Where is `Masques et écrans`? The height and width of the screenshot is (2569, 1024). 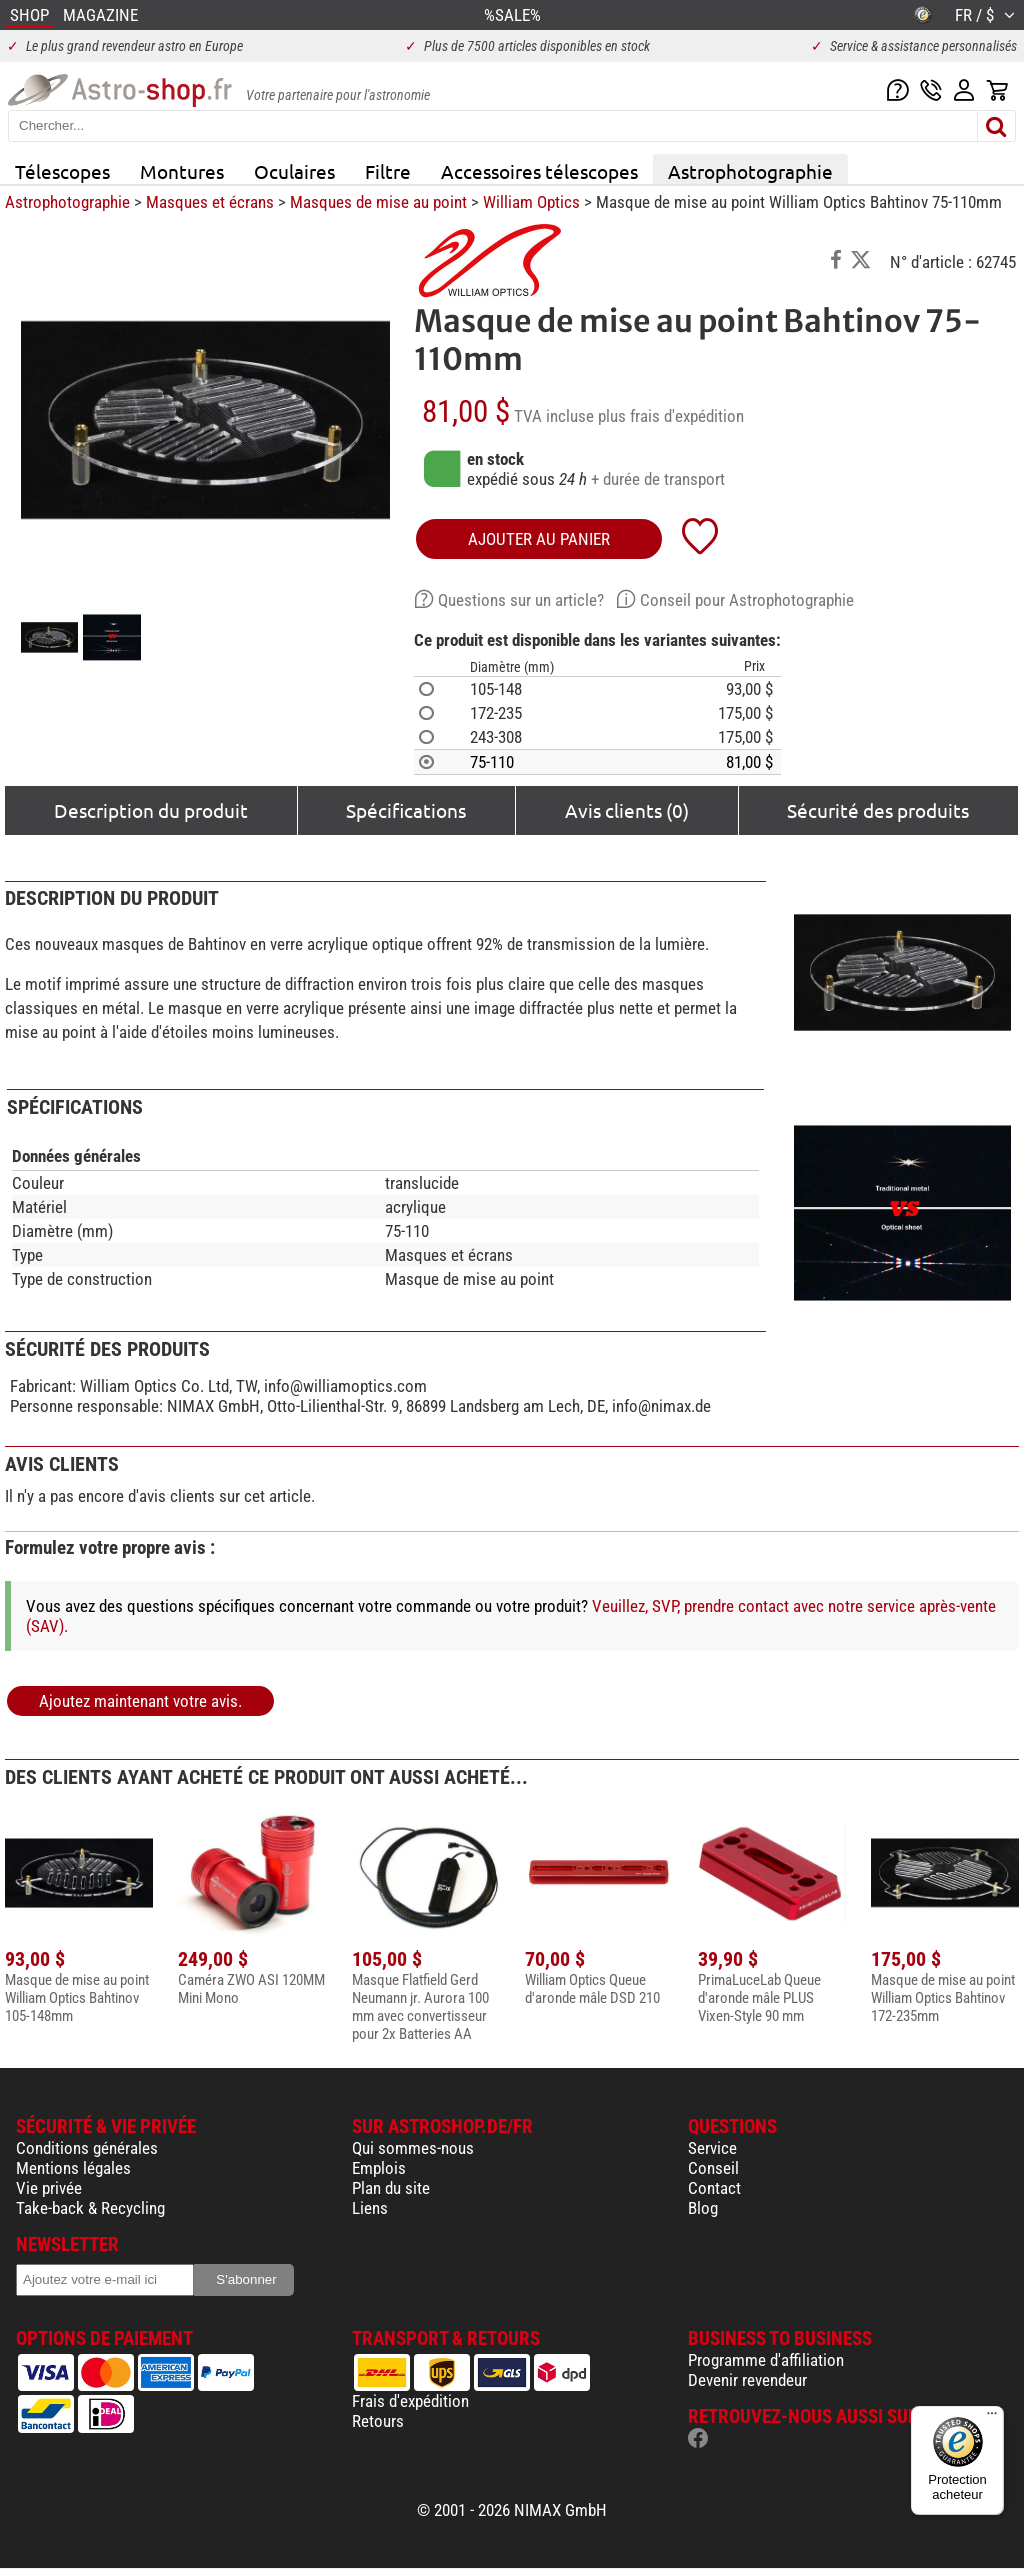 Masques et écrans is located at coordinates (210, 202).